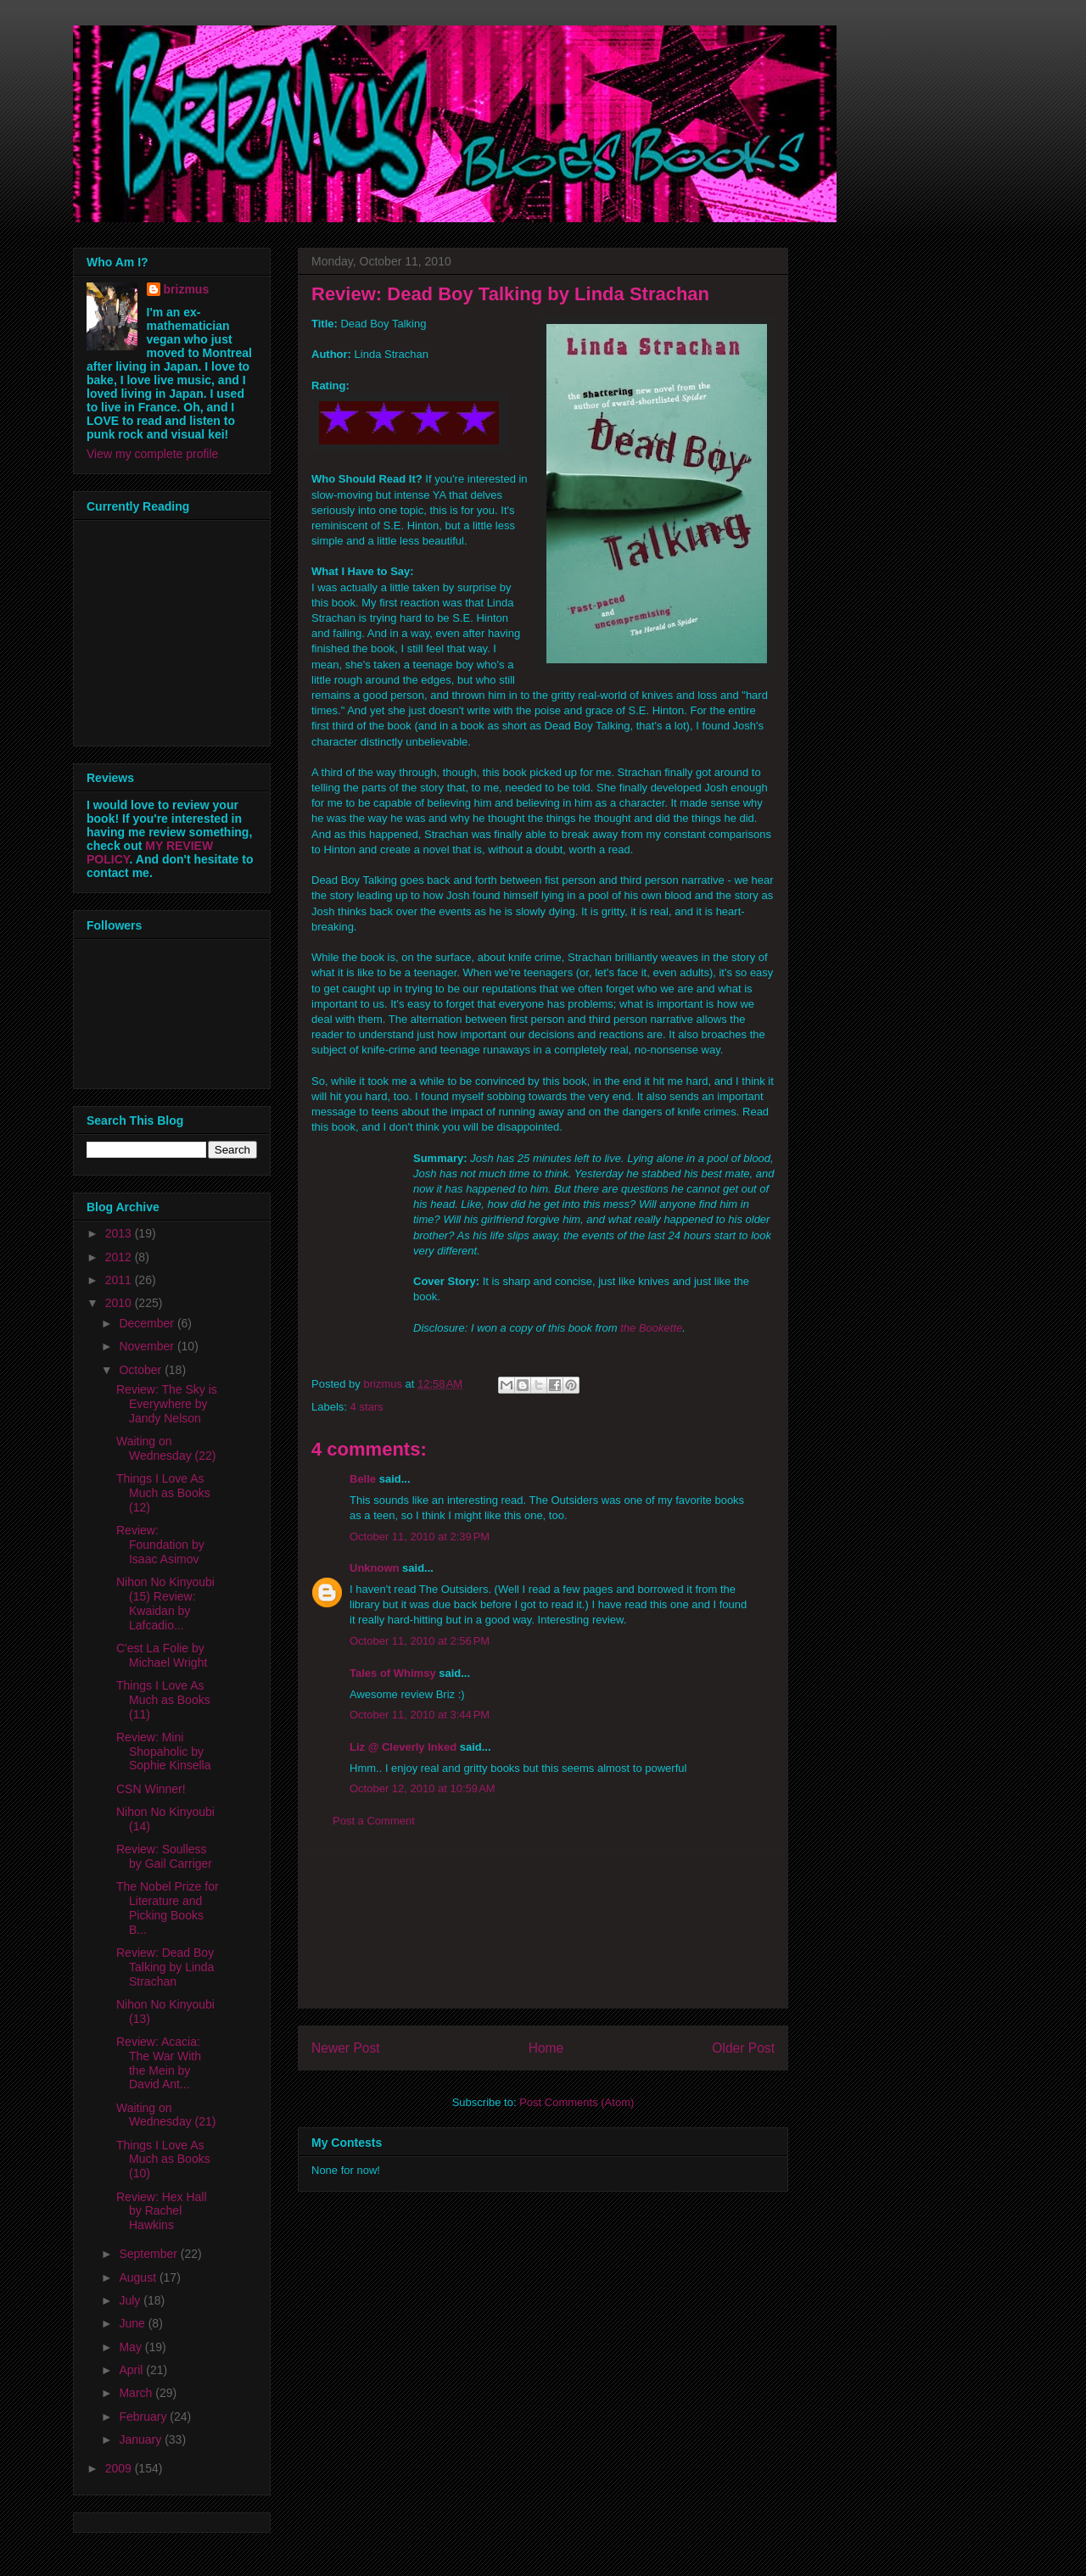 The image size is (1086, 2576). I want to click on Liz @ Cleverly Inked, so click(403, 1747).